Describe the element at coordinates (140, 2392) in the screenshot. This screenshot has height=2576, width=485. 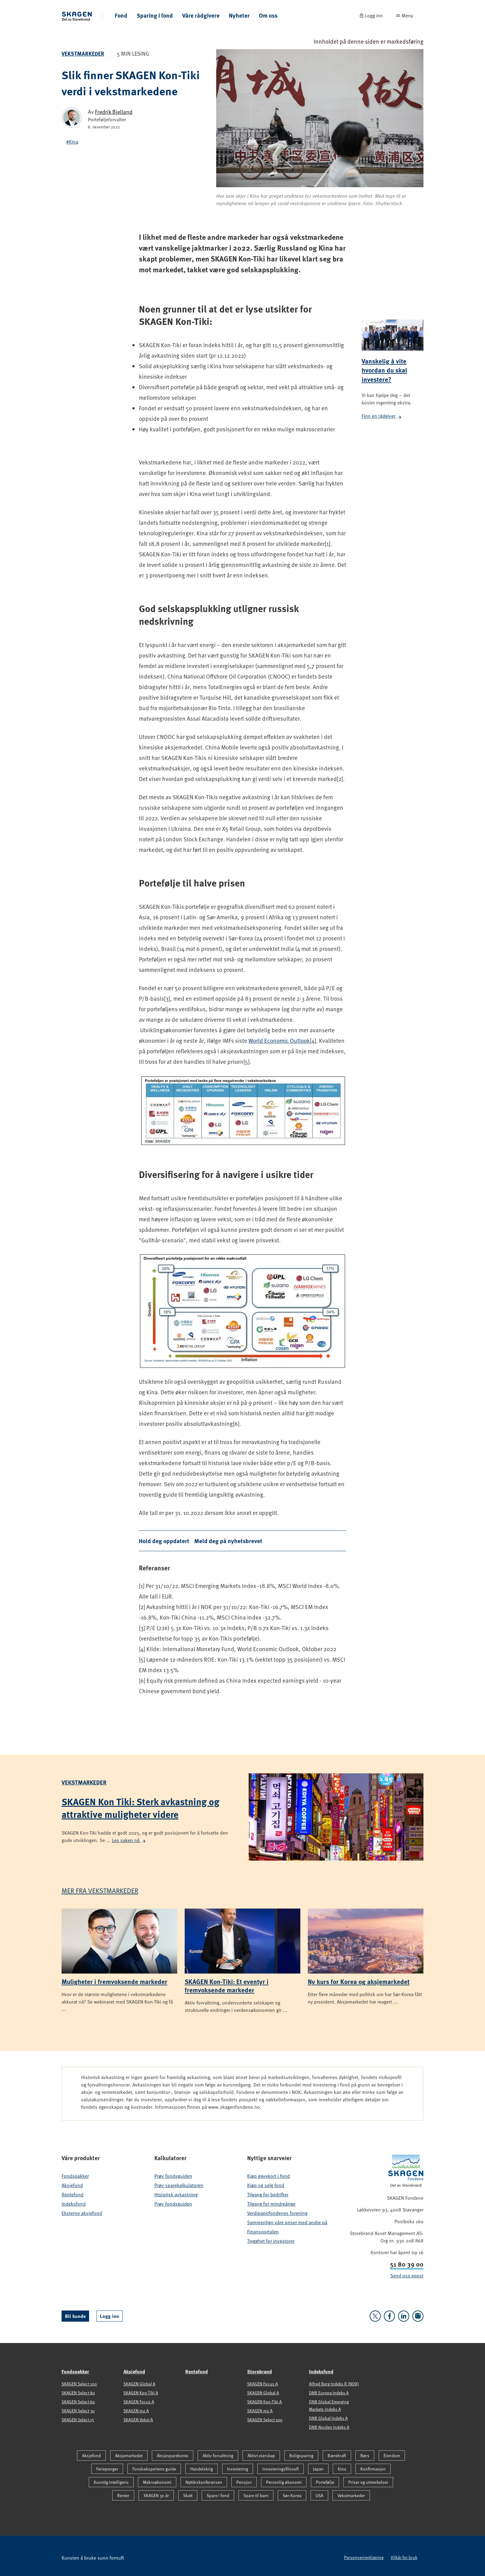
I see `SKAGEN Kon-Tiki A` at that location.